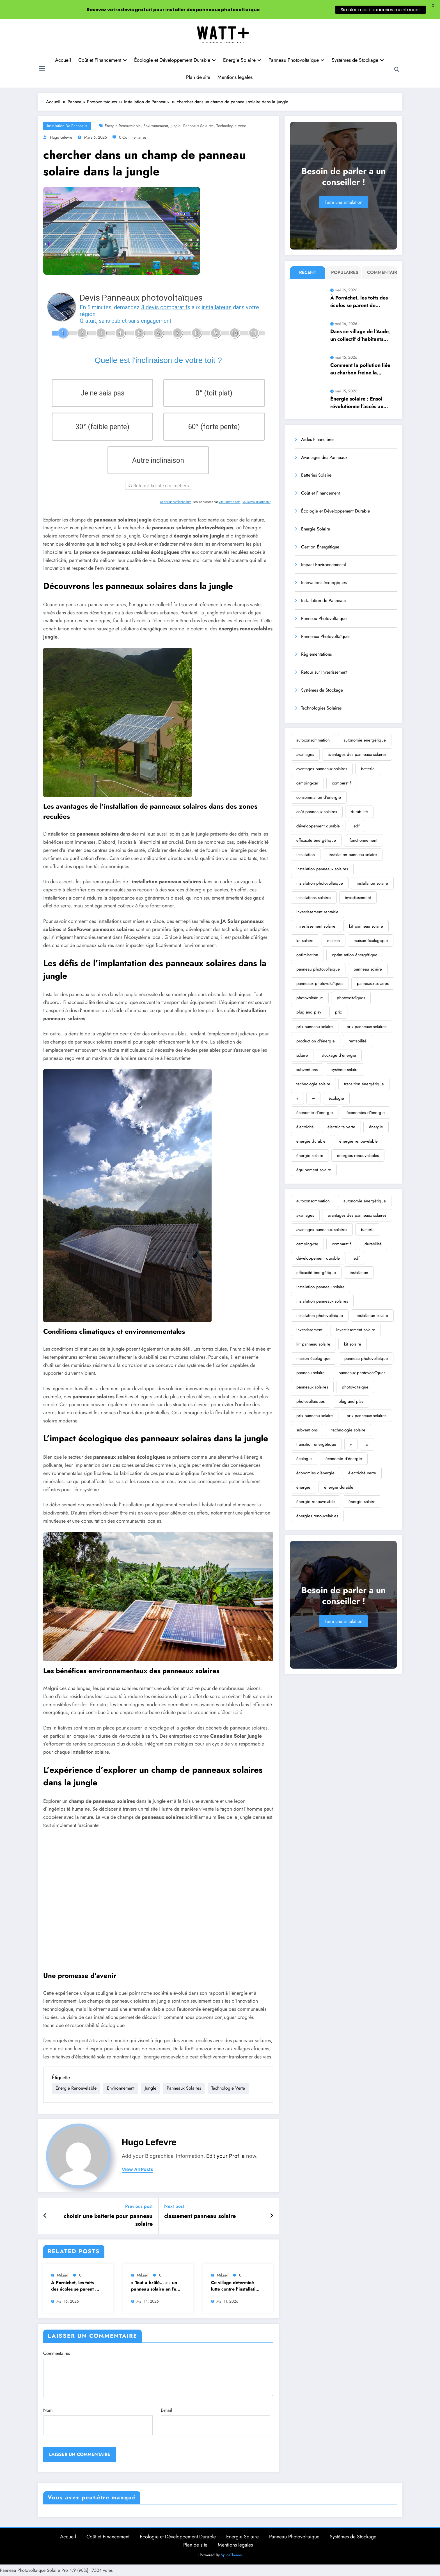 The height and width of the screenshot is (2576, 440). I want to click on kit solaire [kit solaire (242 éléments)], so click(304, 940).